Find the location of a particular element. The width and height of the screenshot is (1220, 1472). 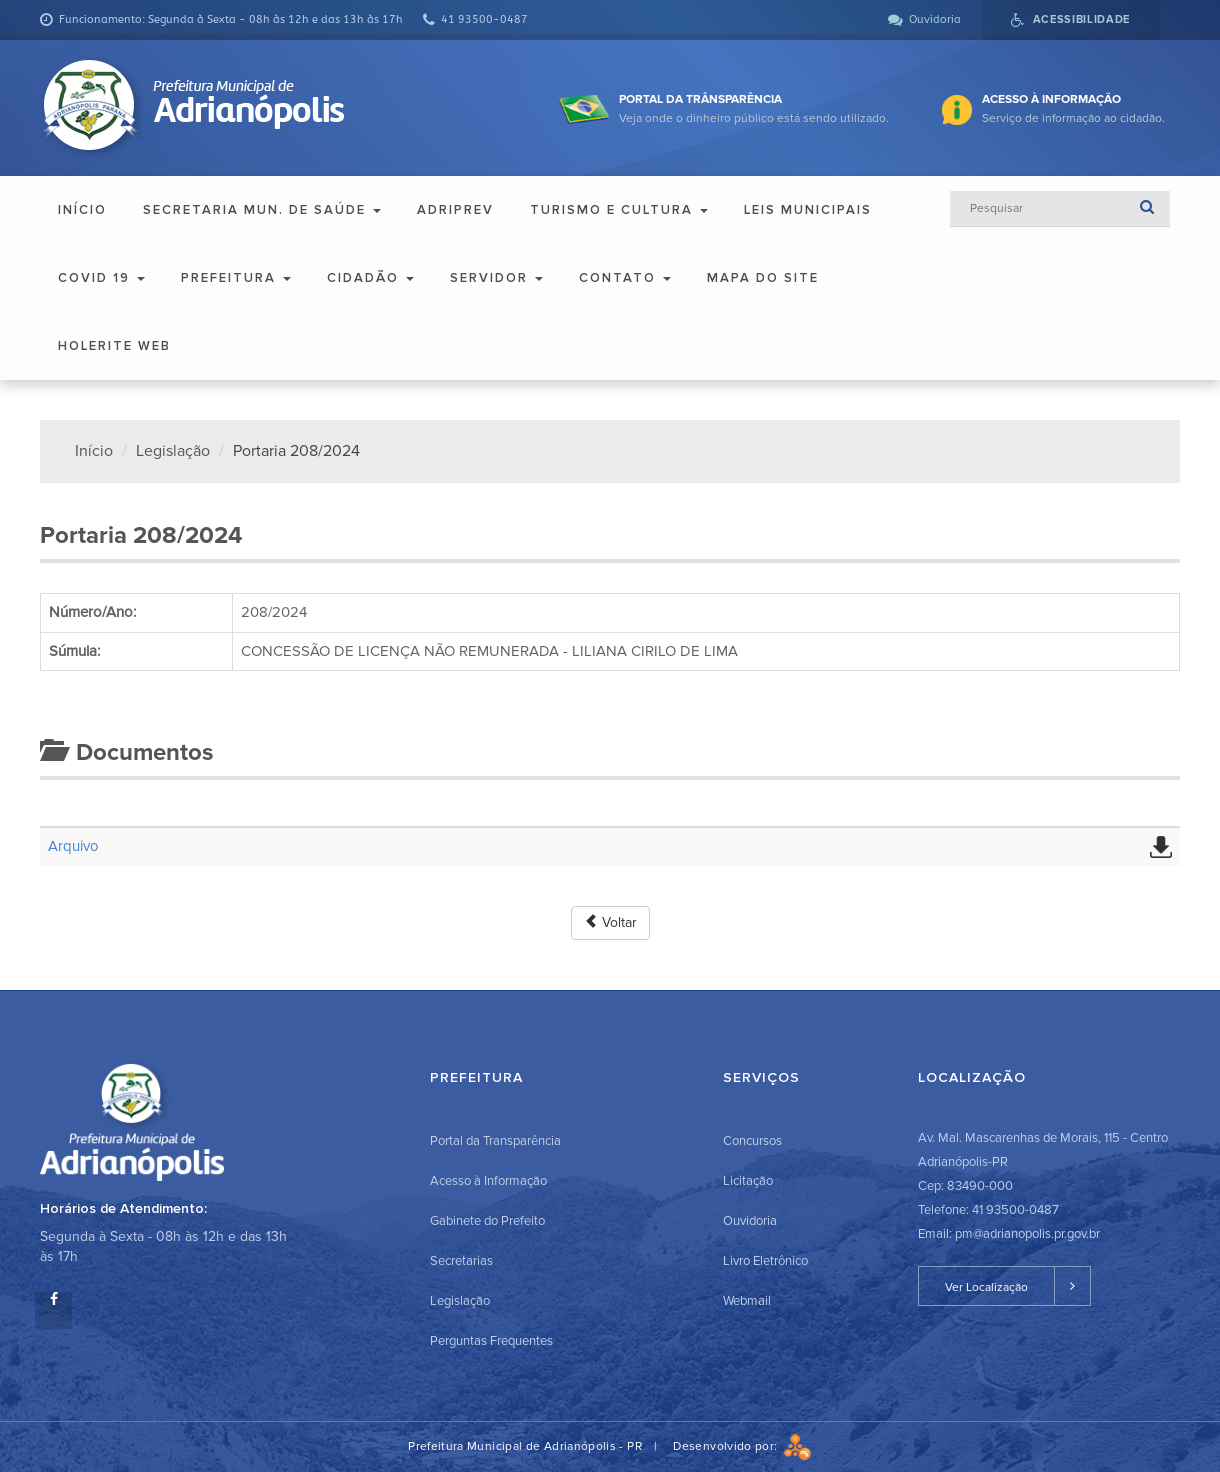

Licitação is located at coordinates (748, 1181).